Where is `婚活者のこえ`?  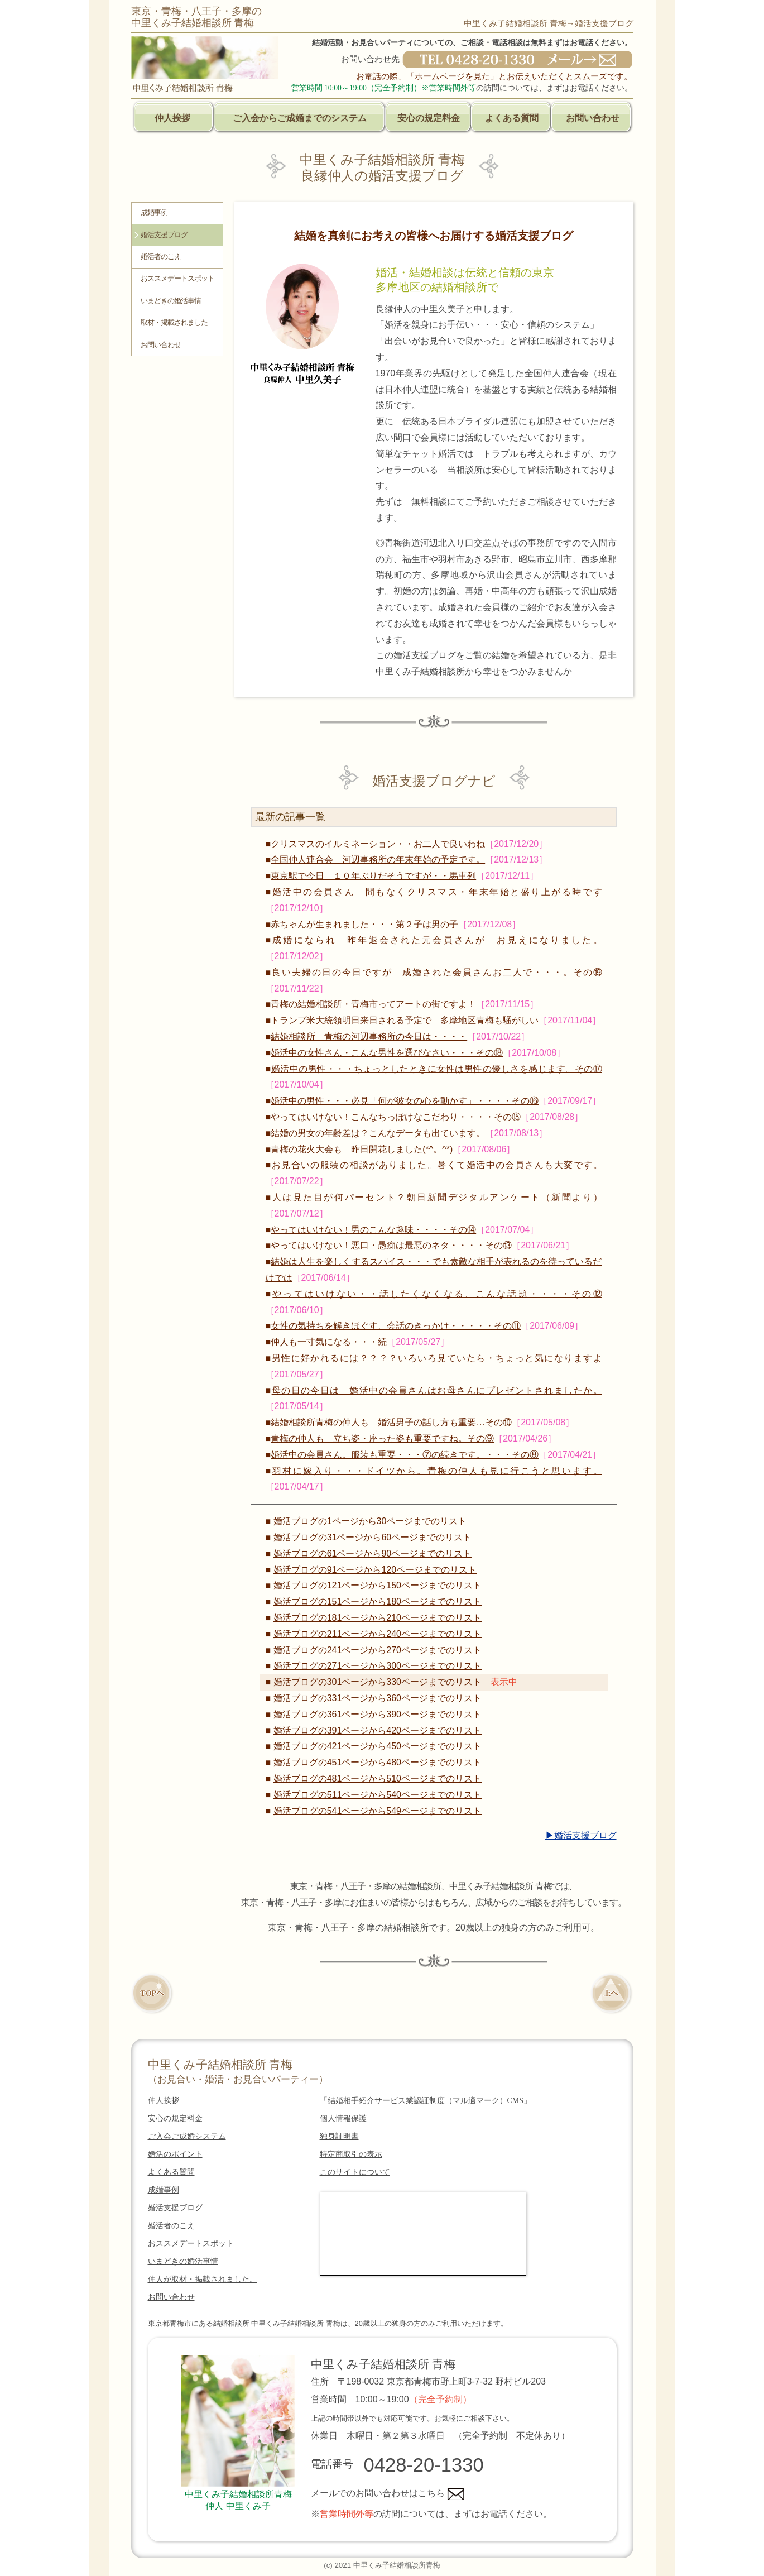
婚活者のこえ is located at coordinates (161, 257).